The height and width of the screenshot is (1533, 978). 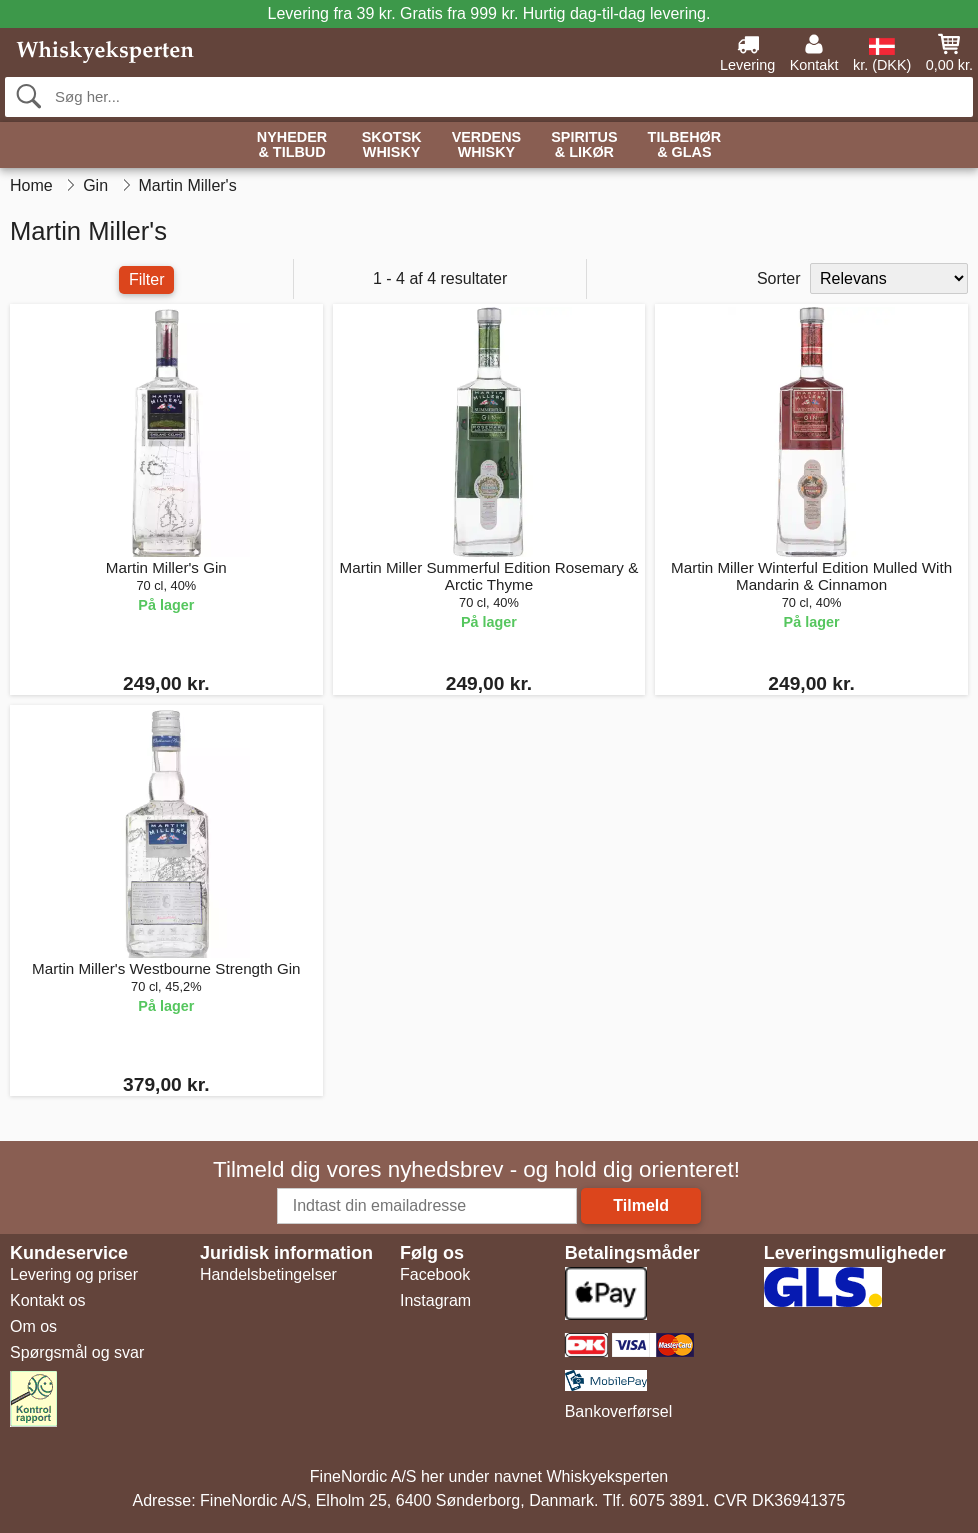 I want to click on Spørgsmål og svar, so click(x=77, y=1352).